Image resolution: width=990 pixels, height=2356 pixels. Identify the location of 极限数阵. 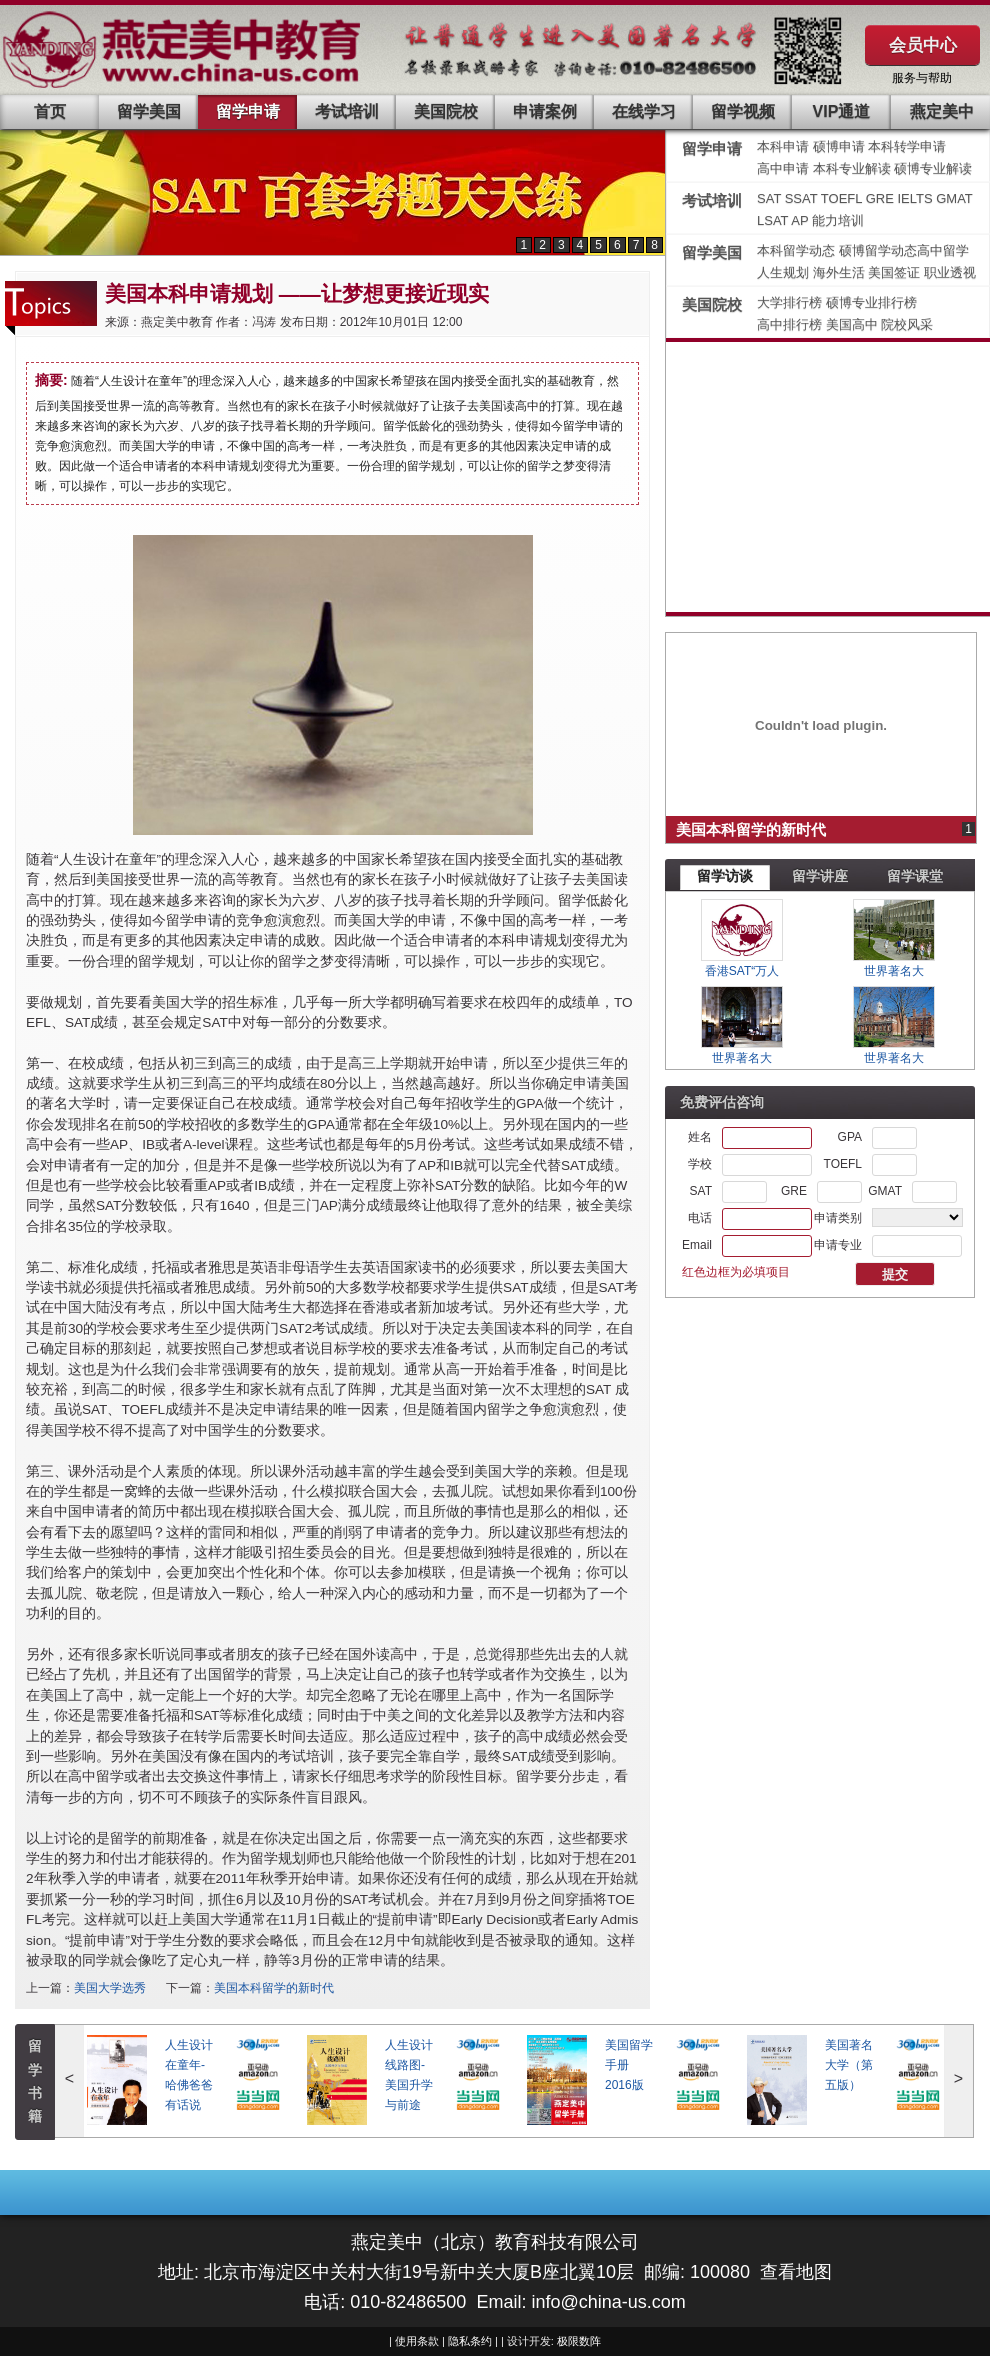
(579, 2341).